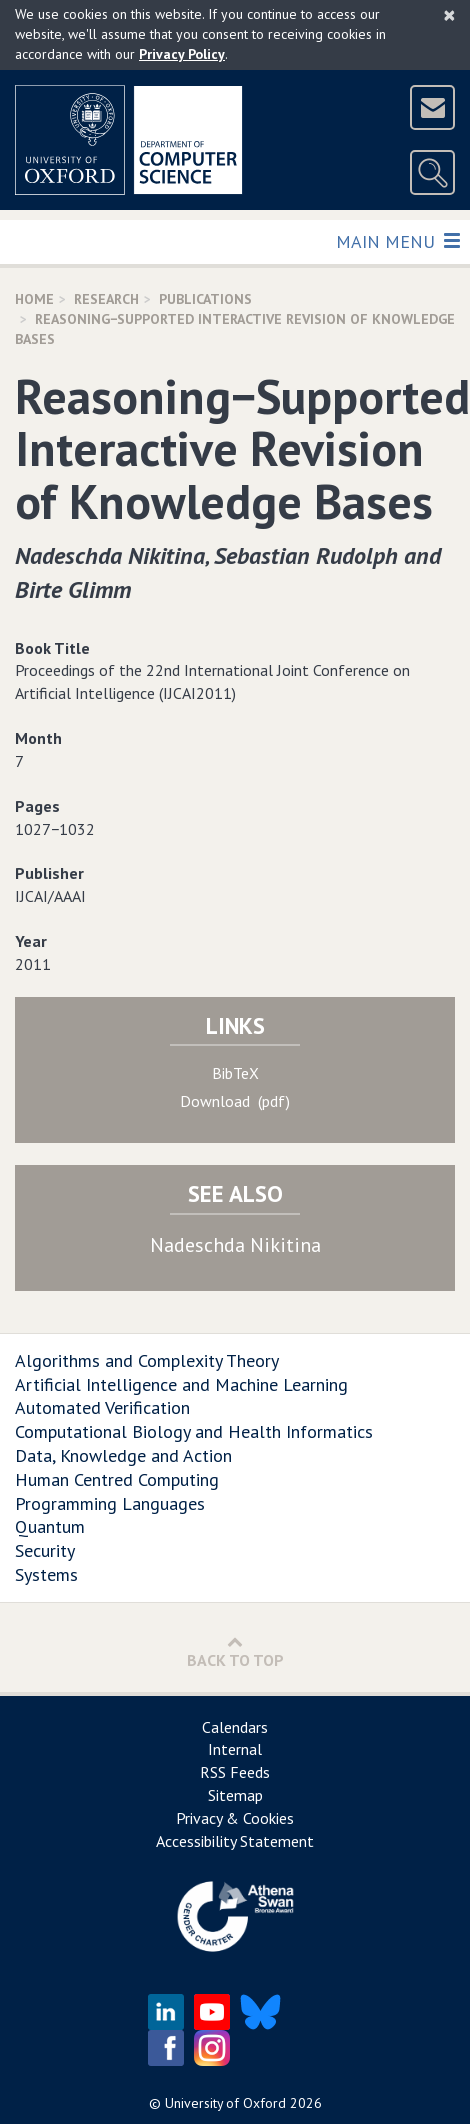 The width and height of the screenshot is (470, 2124). I want to click on Data, Knowledge and Action, so click(123, 1455).